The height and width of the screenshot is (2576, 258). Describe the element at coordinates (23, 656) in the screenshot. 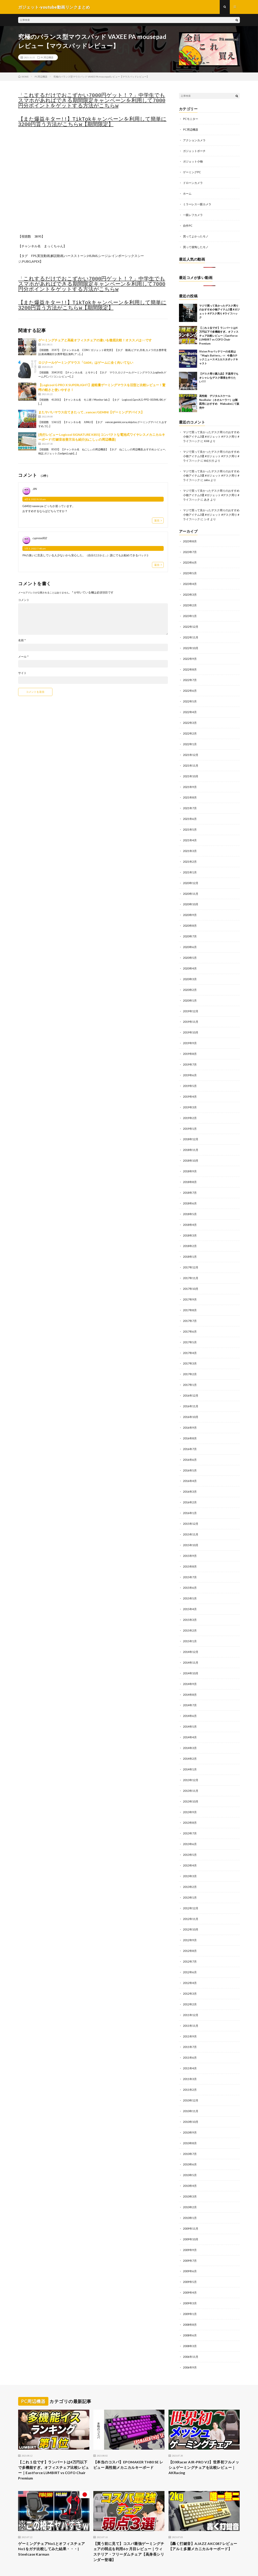

I see `メール` at that location.